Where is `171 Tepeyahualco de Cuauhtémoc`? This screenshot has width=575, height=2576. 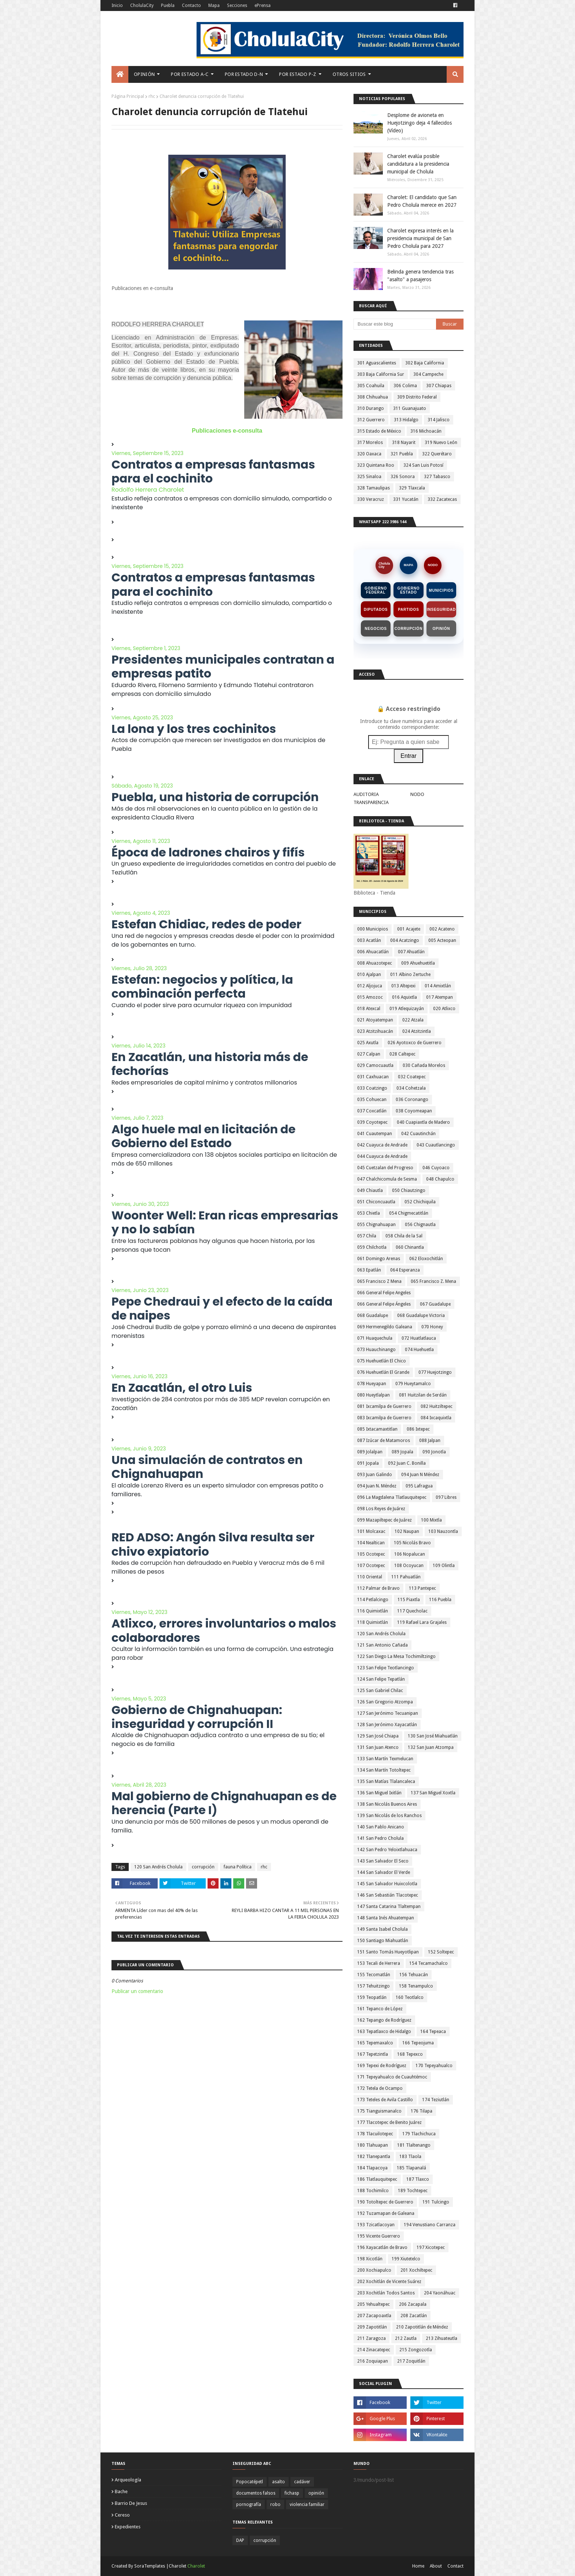 171 Tepeyahualco de Cuauhtémoc is located at coordinates (392, 2077).